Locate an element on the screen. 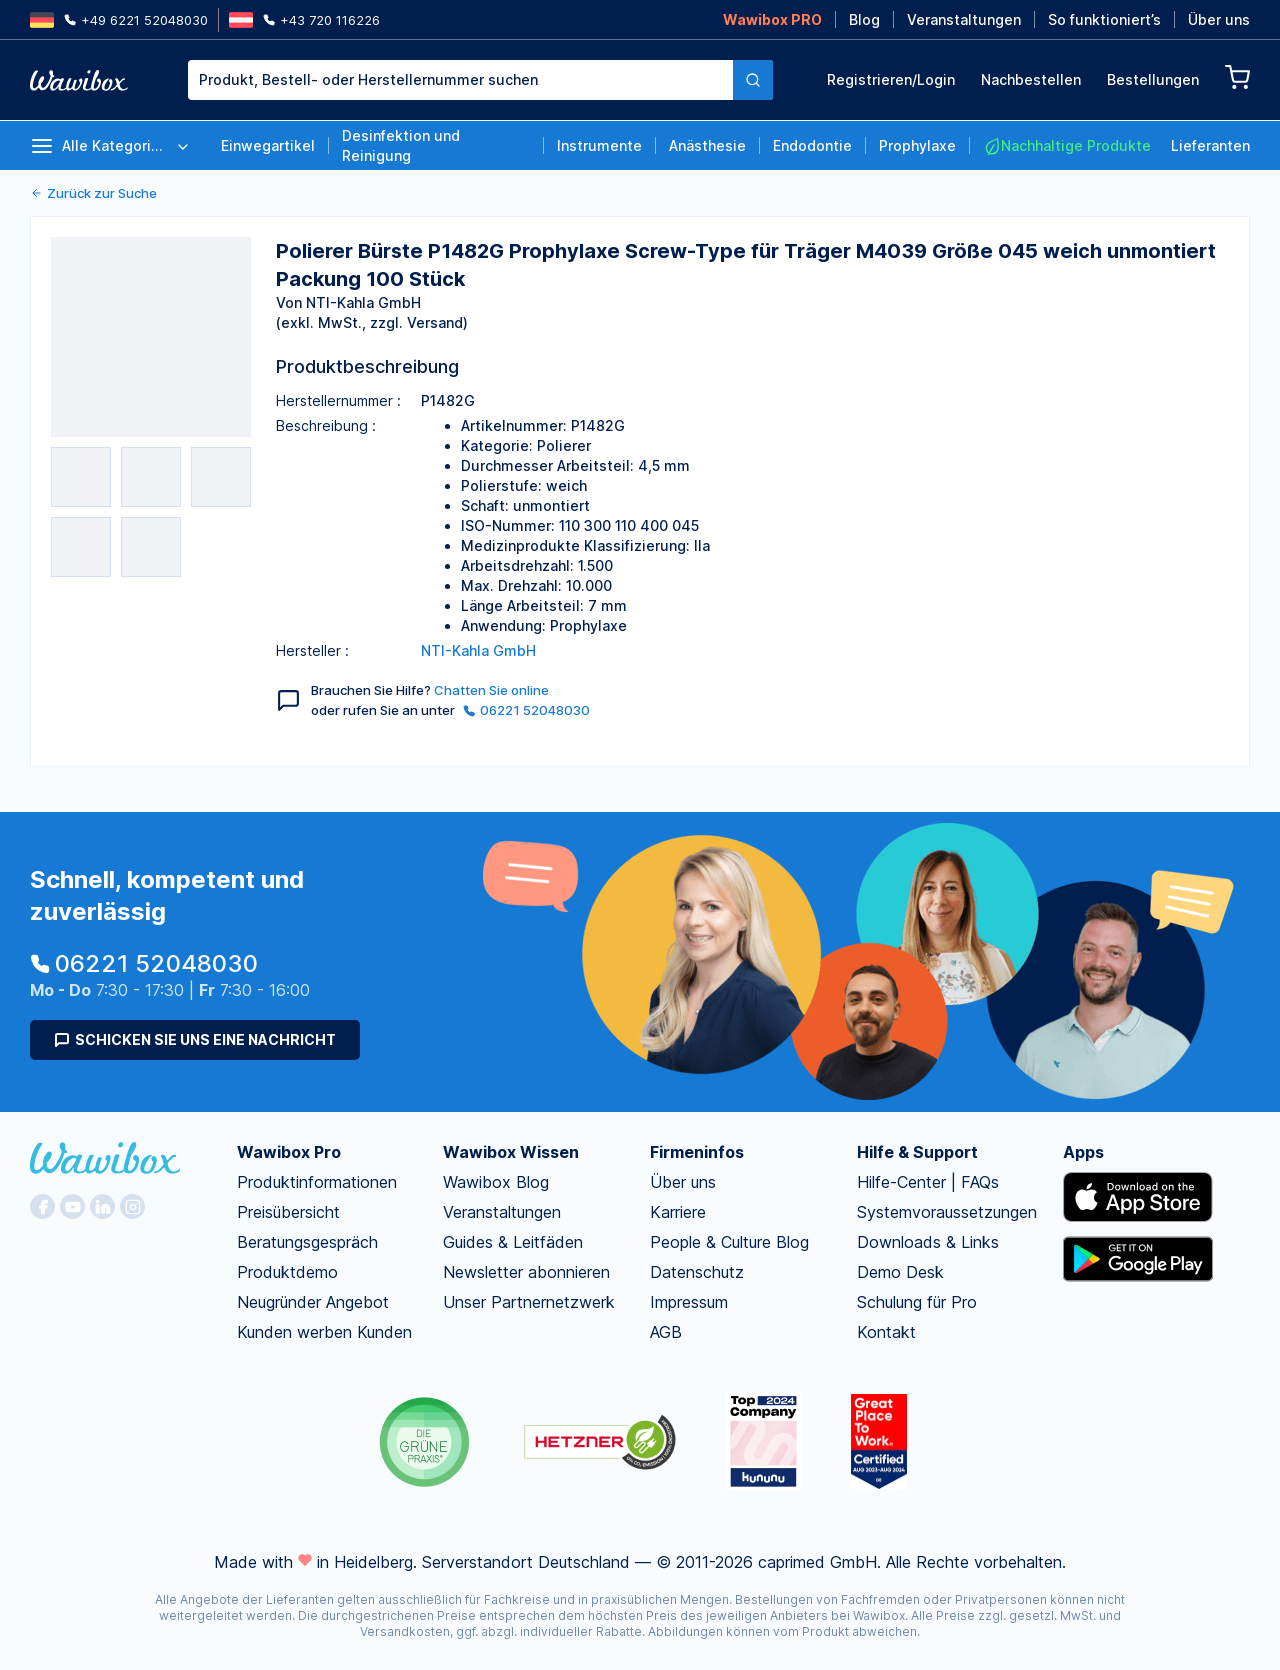 This screenshot has width=1280, height=1670. Chatten Sie online is located at coordinates (491, 690).